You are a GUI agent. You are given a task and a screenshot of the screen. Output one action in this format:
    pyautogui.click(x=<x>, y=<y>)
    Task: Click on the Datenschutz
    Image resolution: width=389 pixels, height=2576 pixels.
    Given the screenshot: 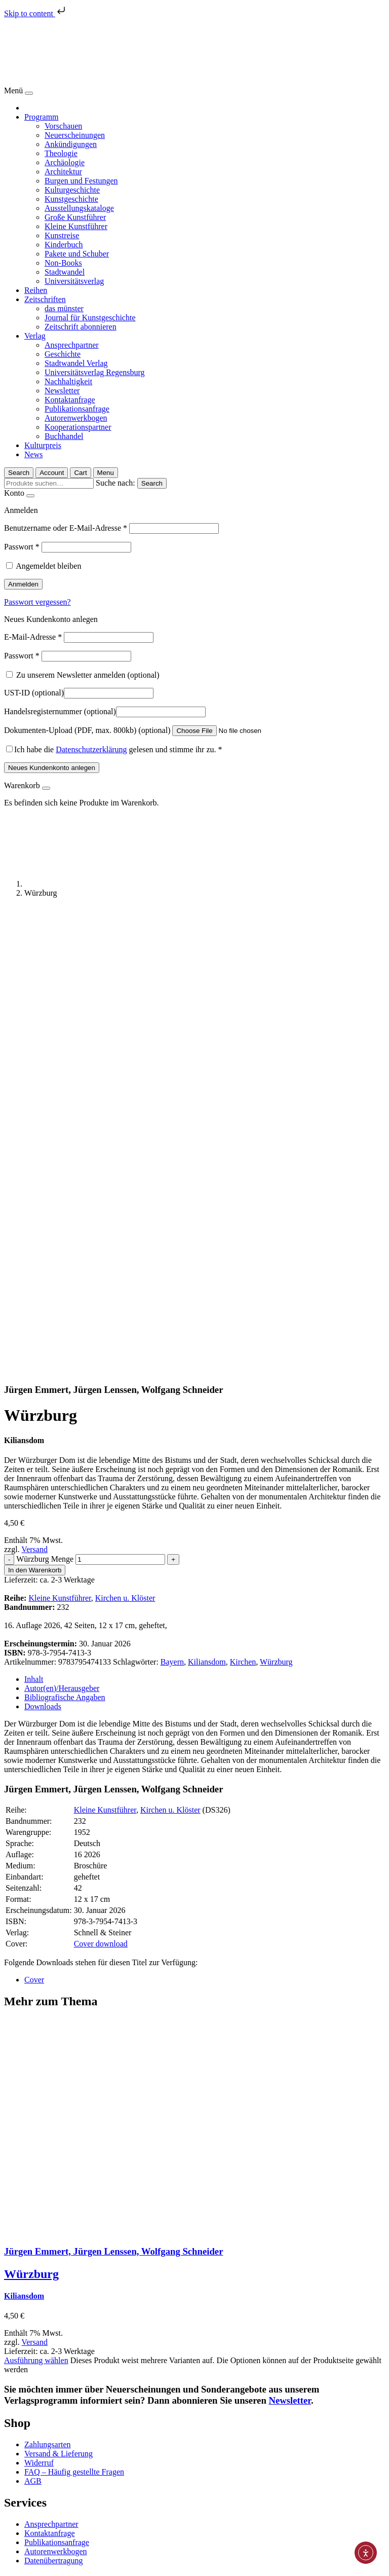 What is the action you would take?
    pyautogui.click(x=44, y=2513)
    